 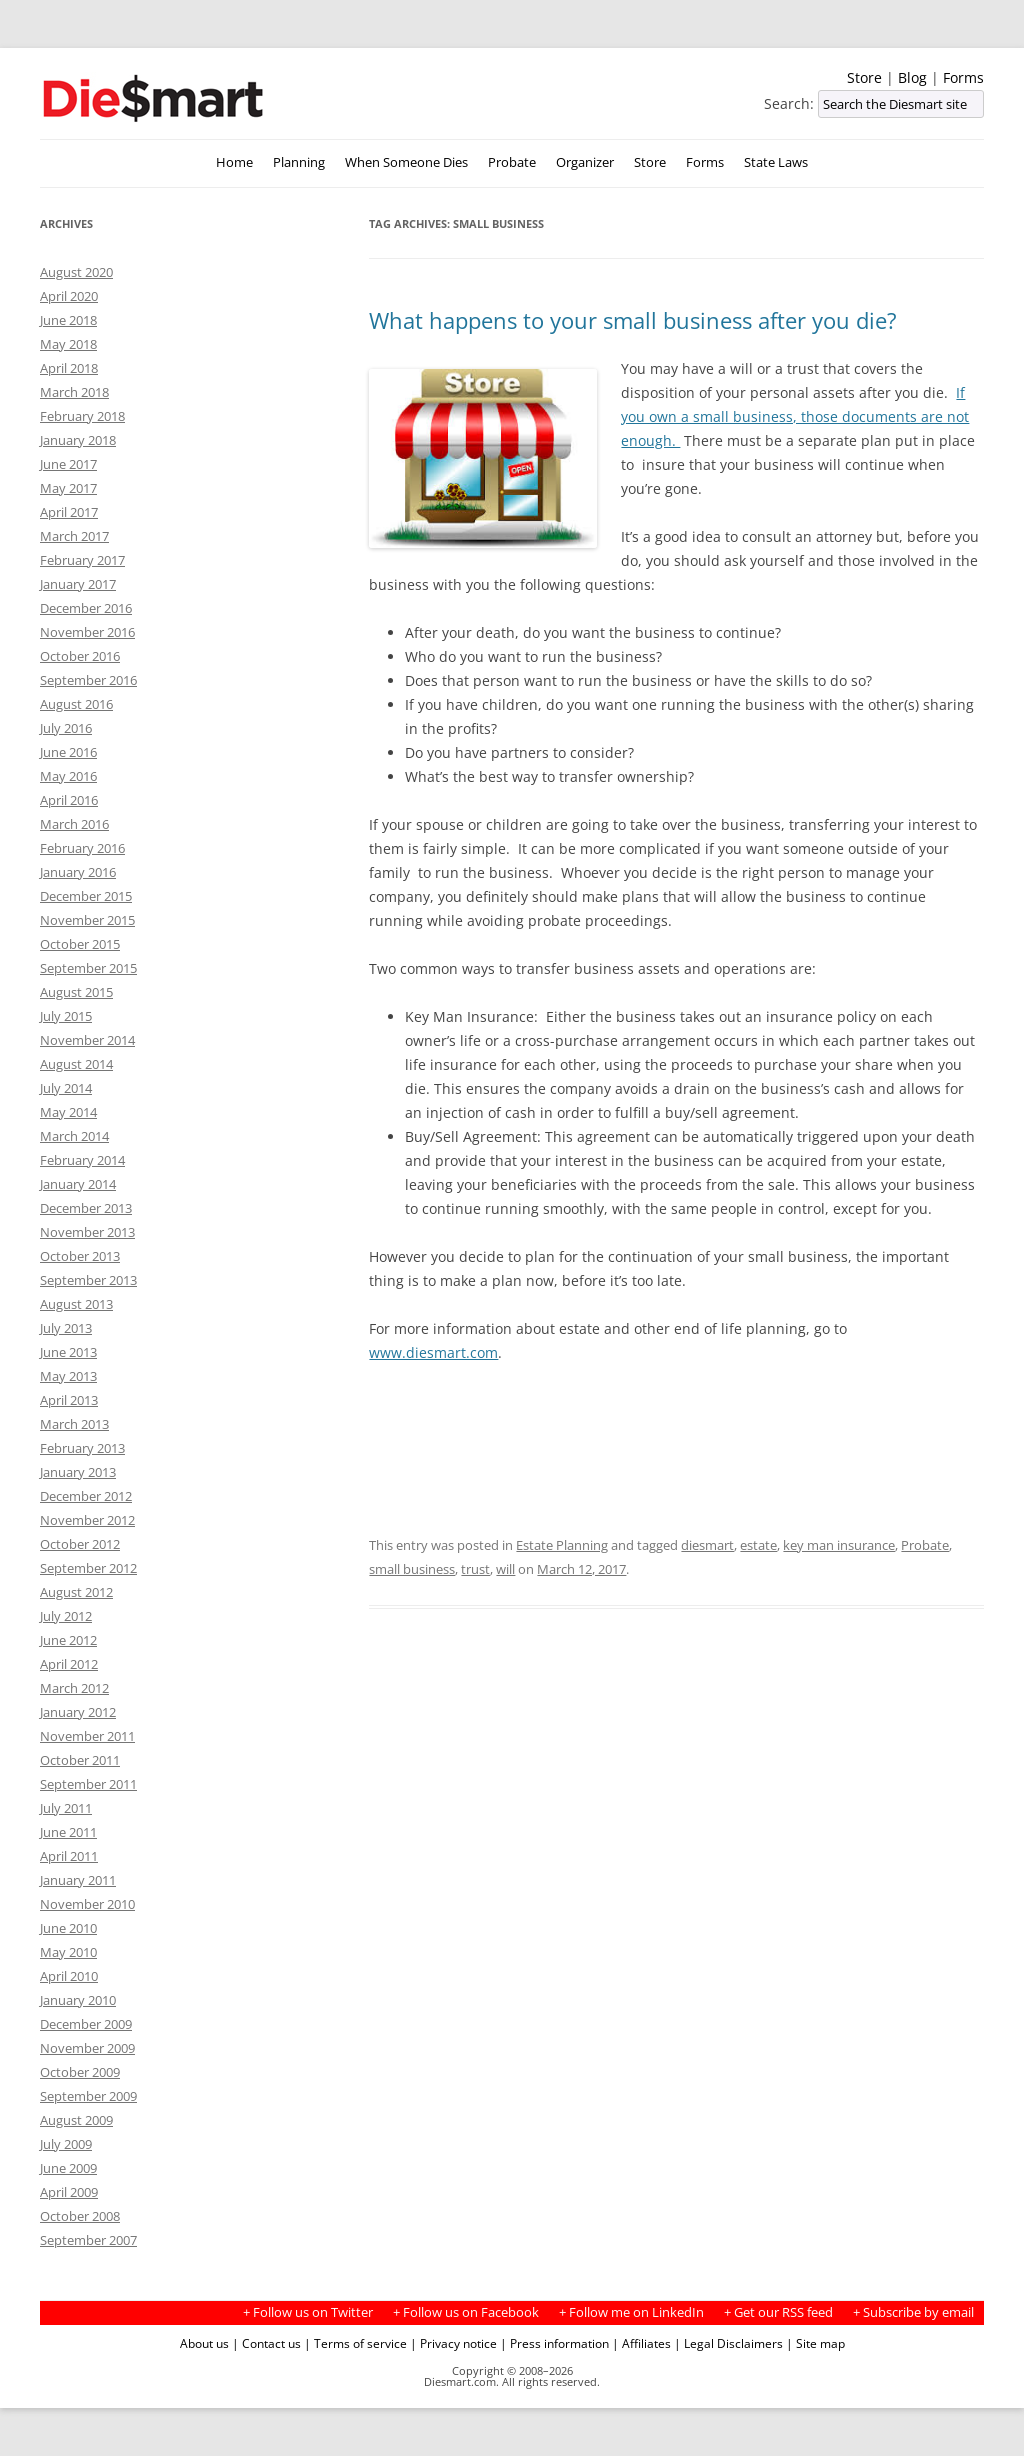 What do you see at coordinates (406, 162) in the screenshot?
I see `When Someone Dies` at bounding box center [406, 162].